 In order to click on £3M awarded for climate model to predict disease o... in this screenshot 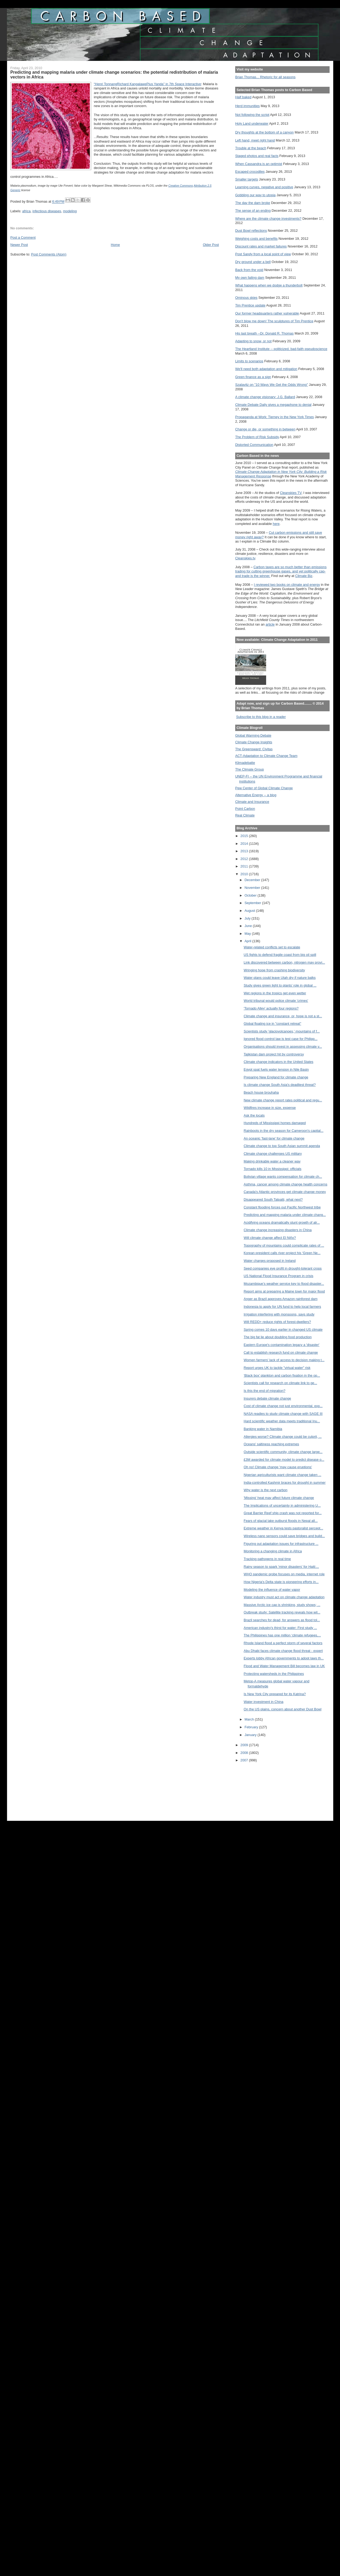, I will do `click(284, 1460)`.